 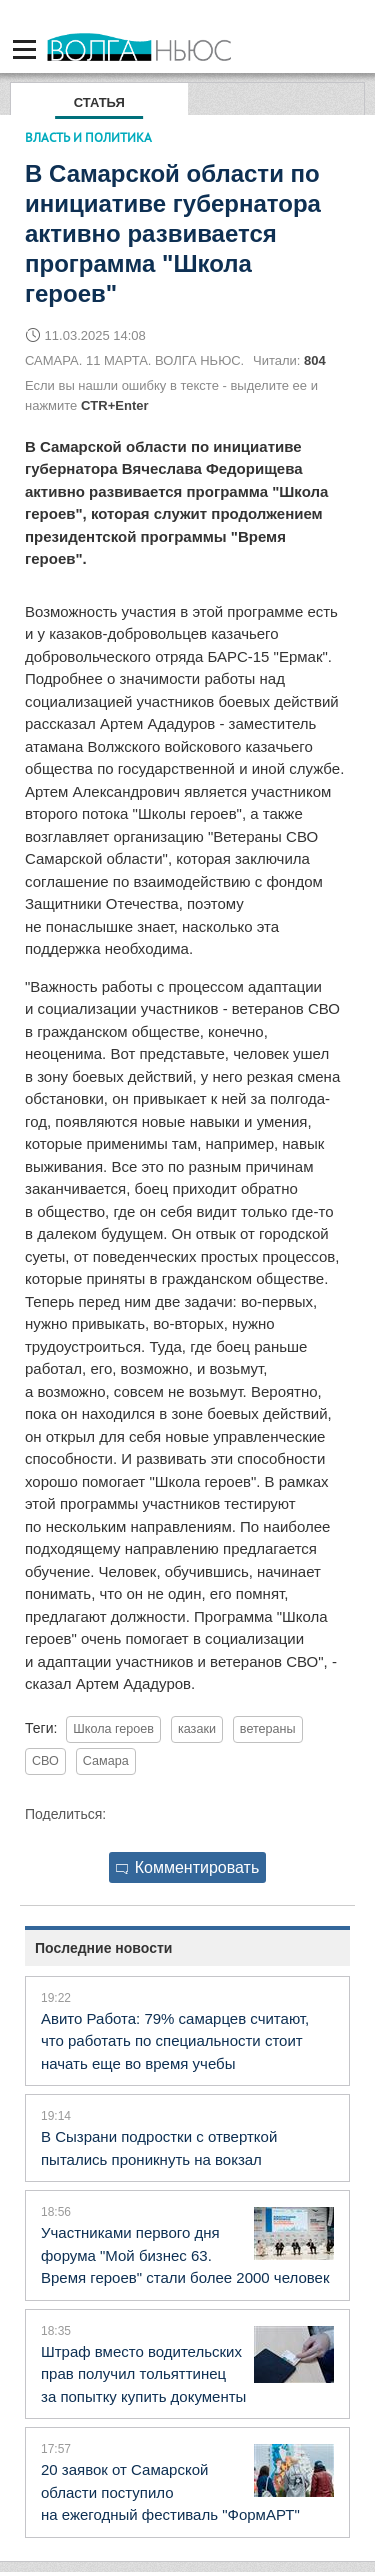 I want to click on Школа героев, so click(x=113, y=1729).